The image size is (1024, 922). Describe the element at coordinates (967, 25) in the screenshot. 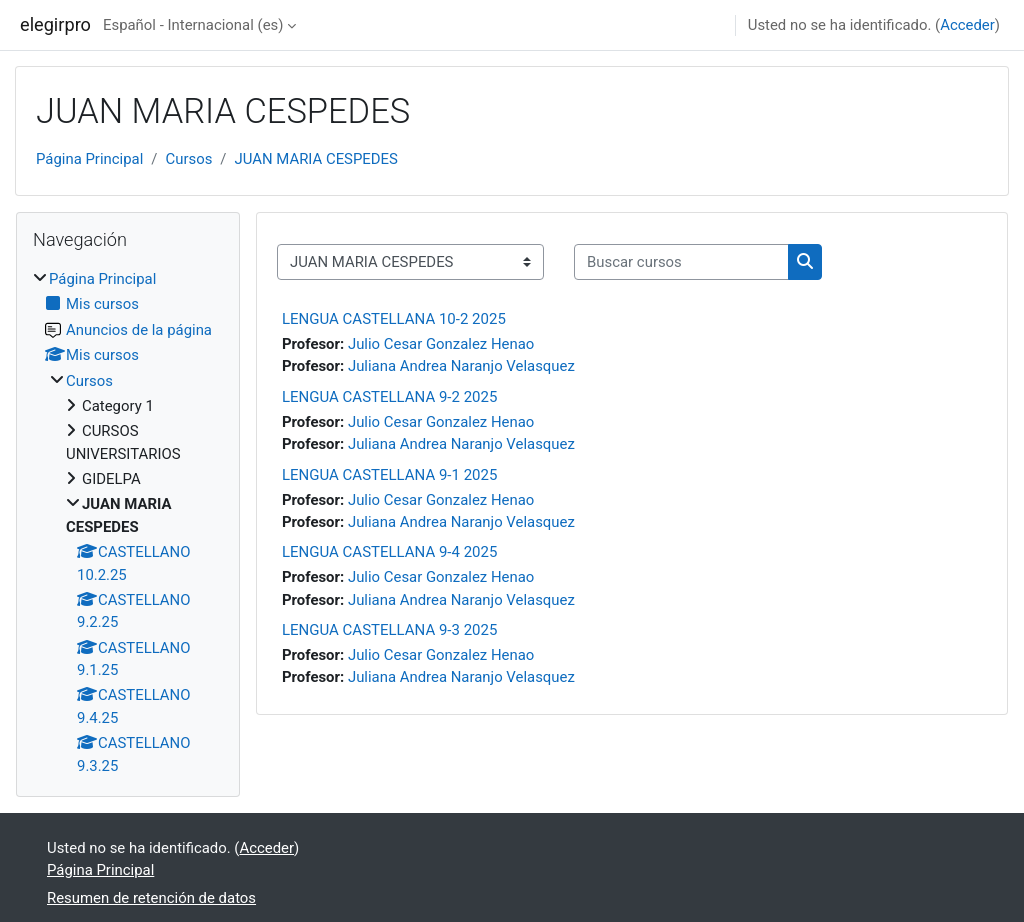

I see `Acceder` at that location.